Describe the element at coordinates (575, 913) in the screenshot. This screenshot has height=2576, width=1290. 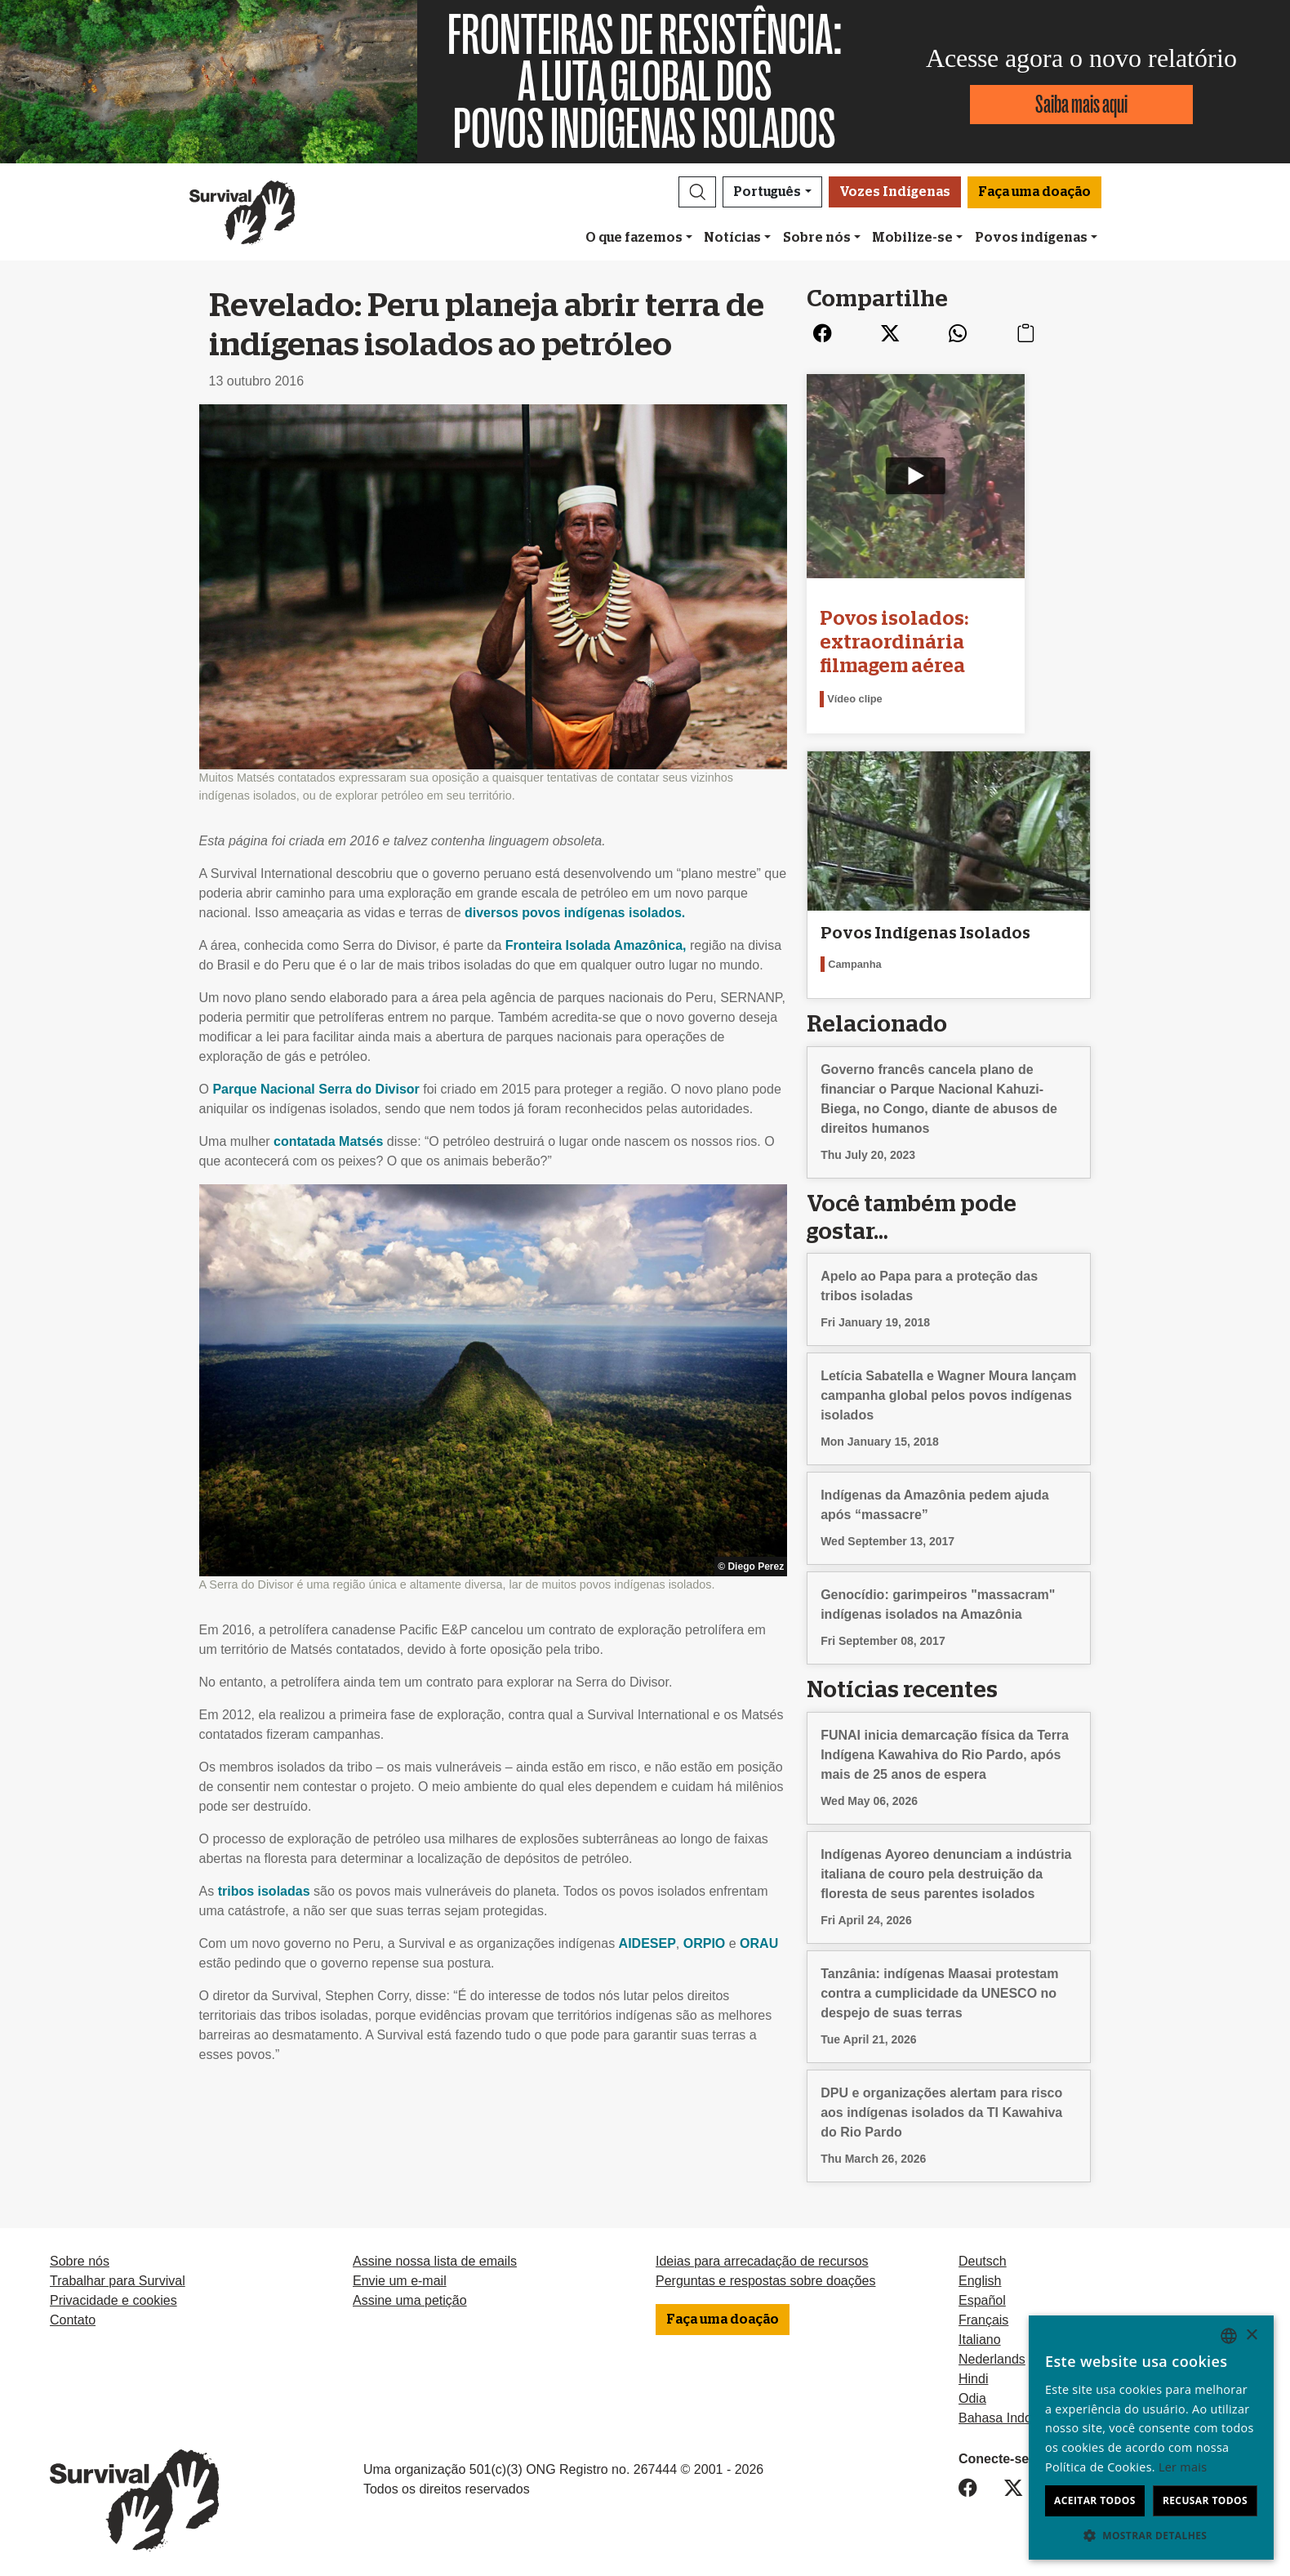
I see `diversos povos indígenas isolados.` at that location.